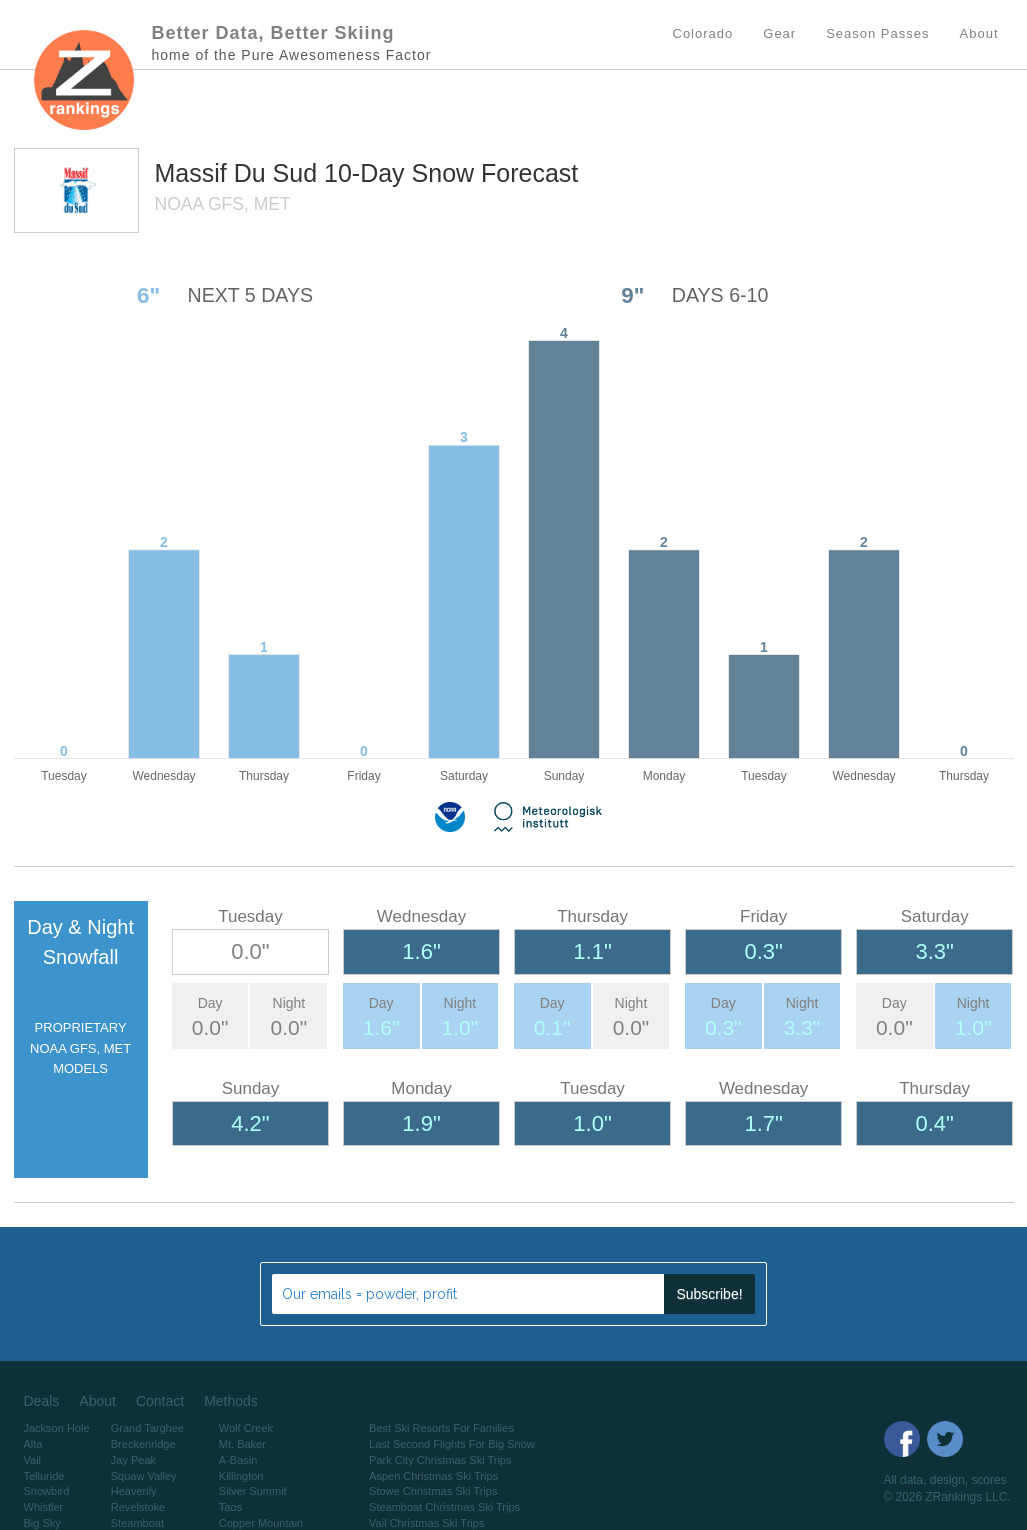 Image resolution: width=1027 pixels, height=1530 pixels. What do you see at coordinates (261, 1523) in the screenshot?
I see `Copper Mountain` at bounding box center [261, 1523].